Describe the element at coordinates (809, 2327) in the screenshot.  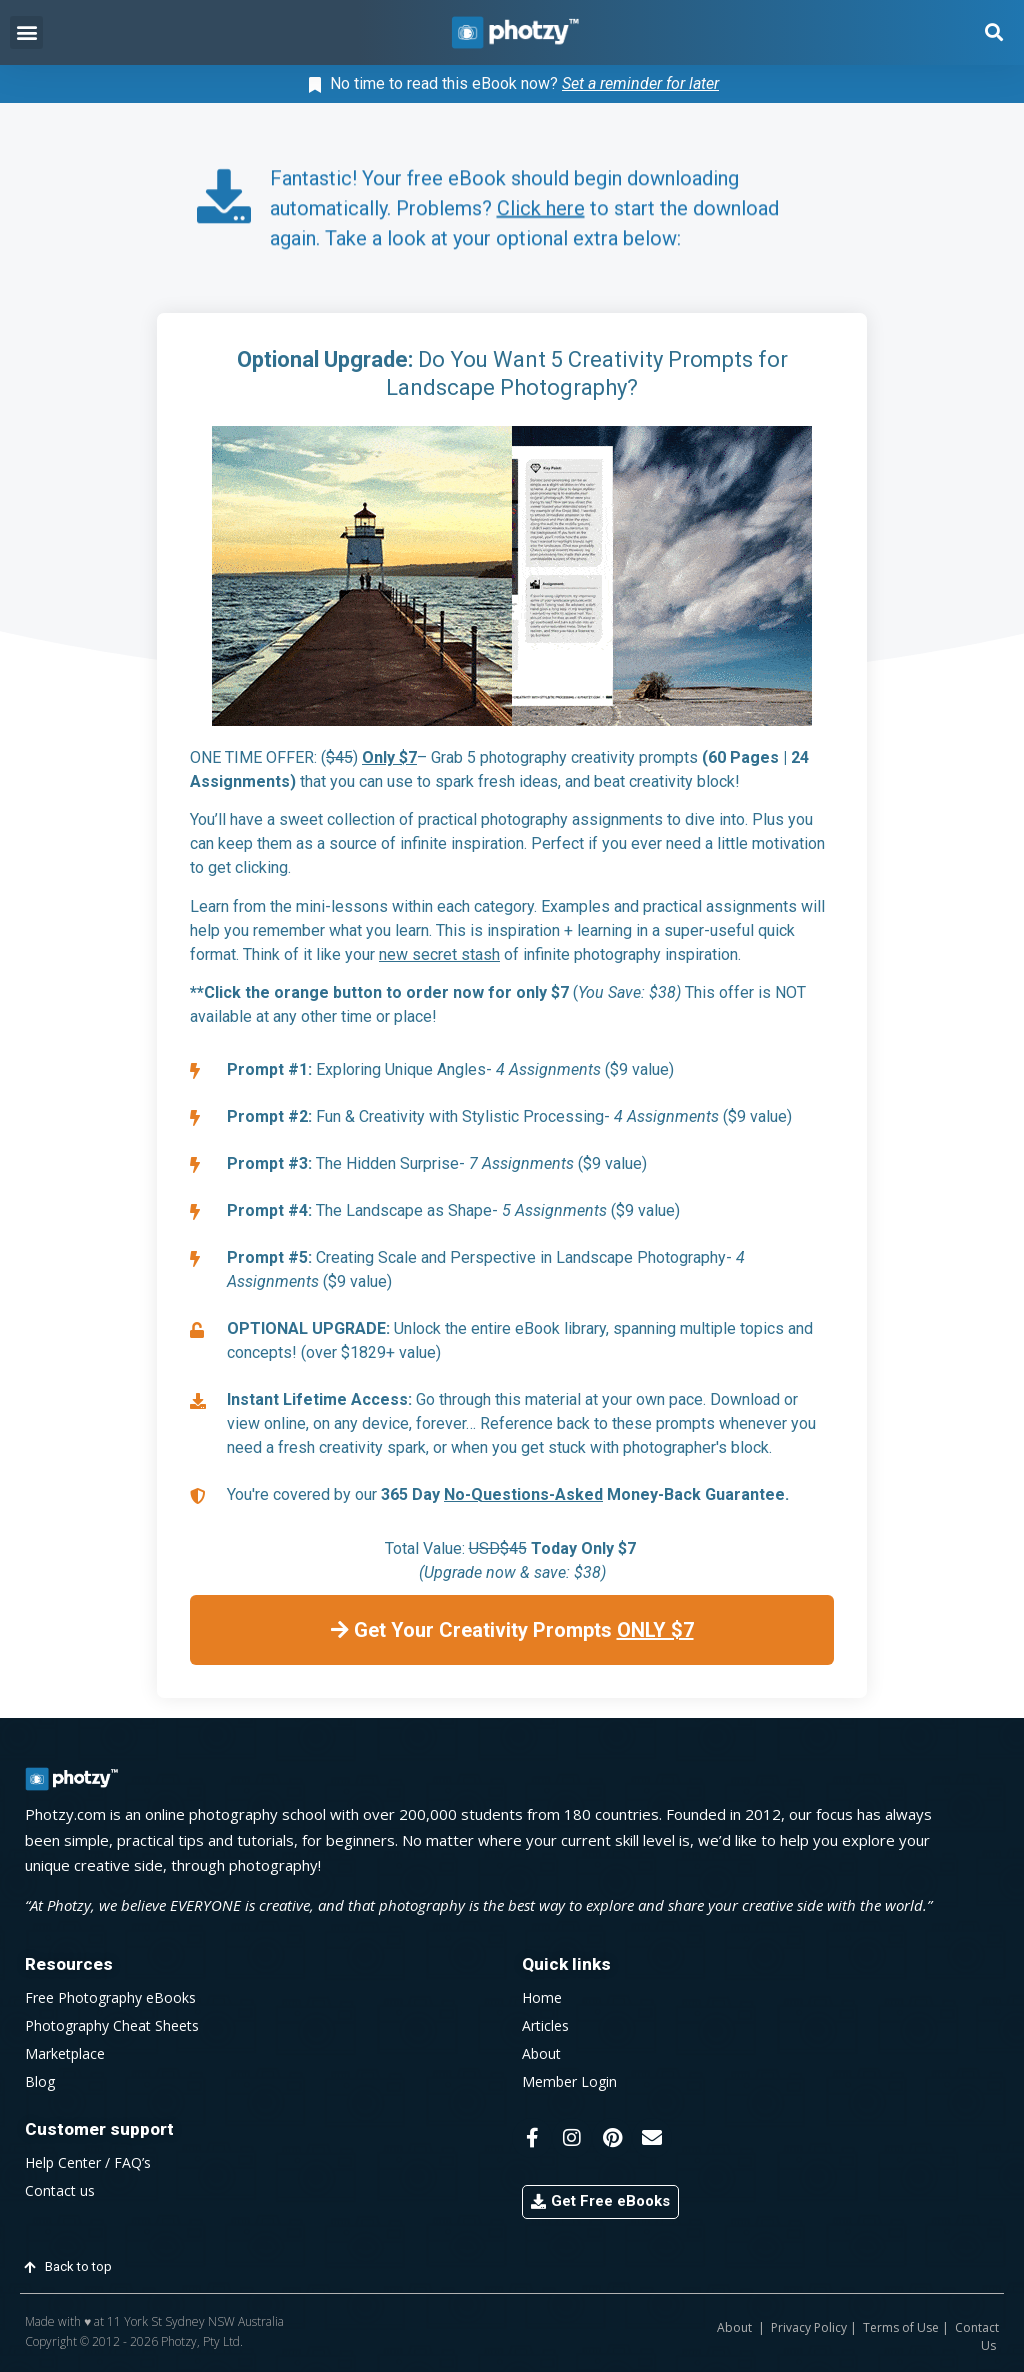
I see `Privacy Policy` at that location.